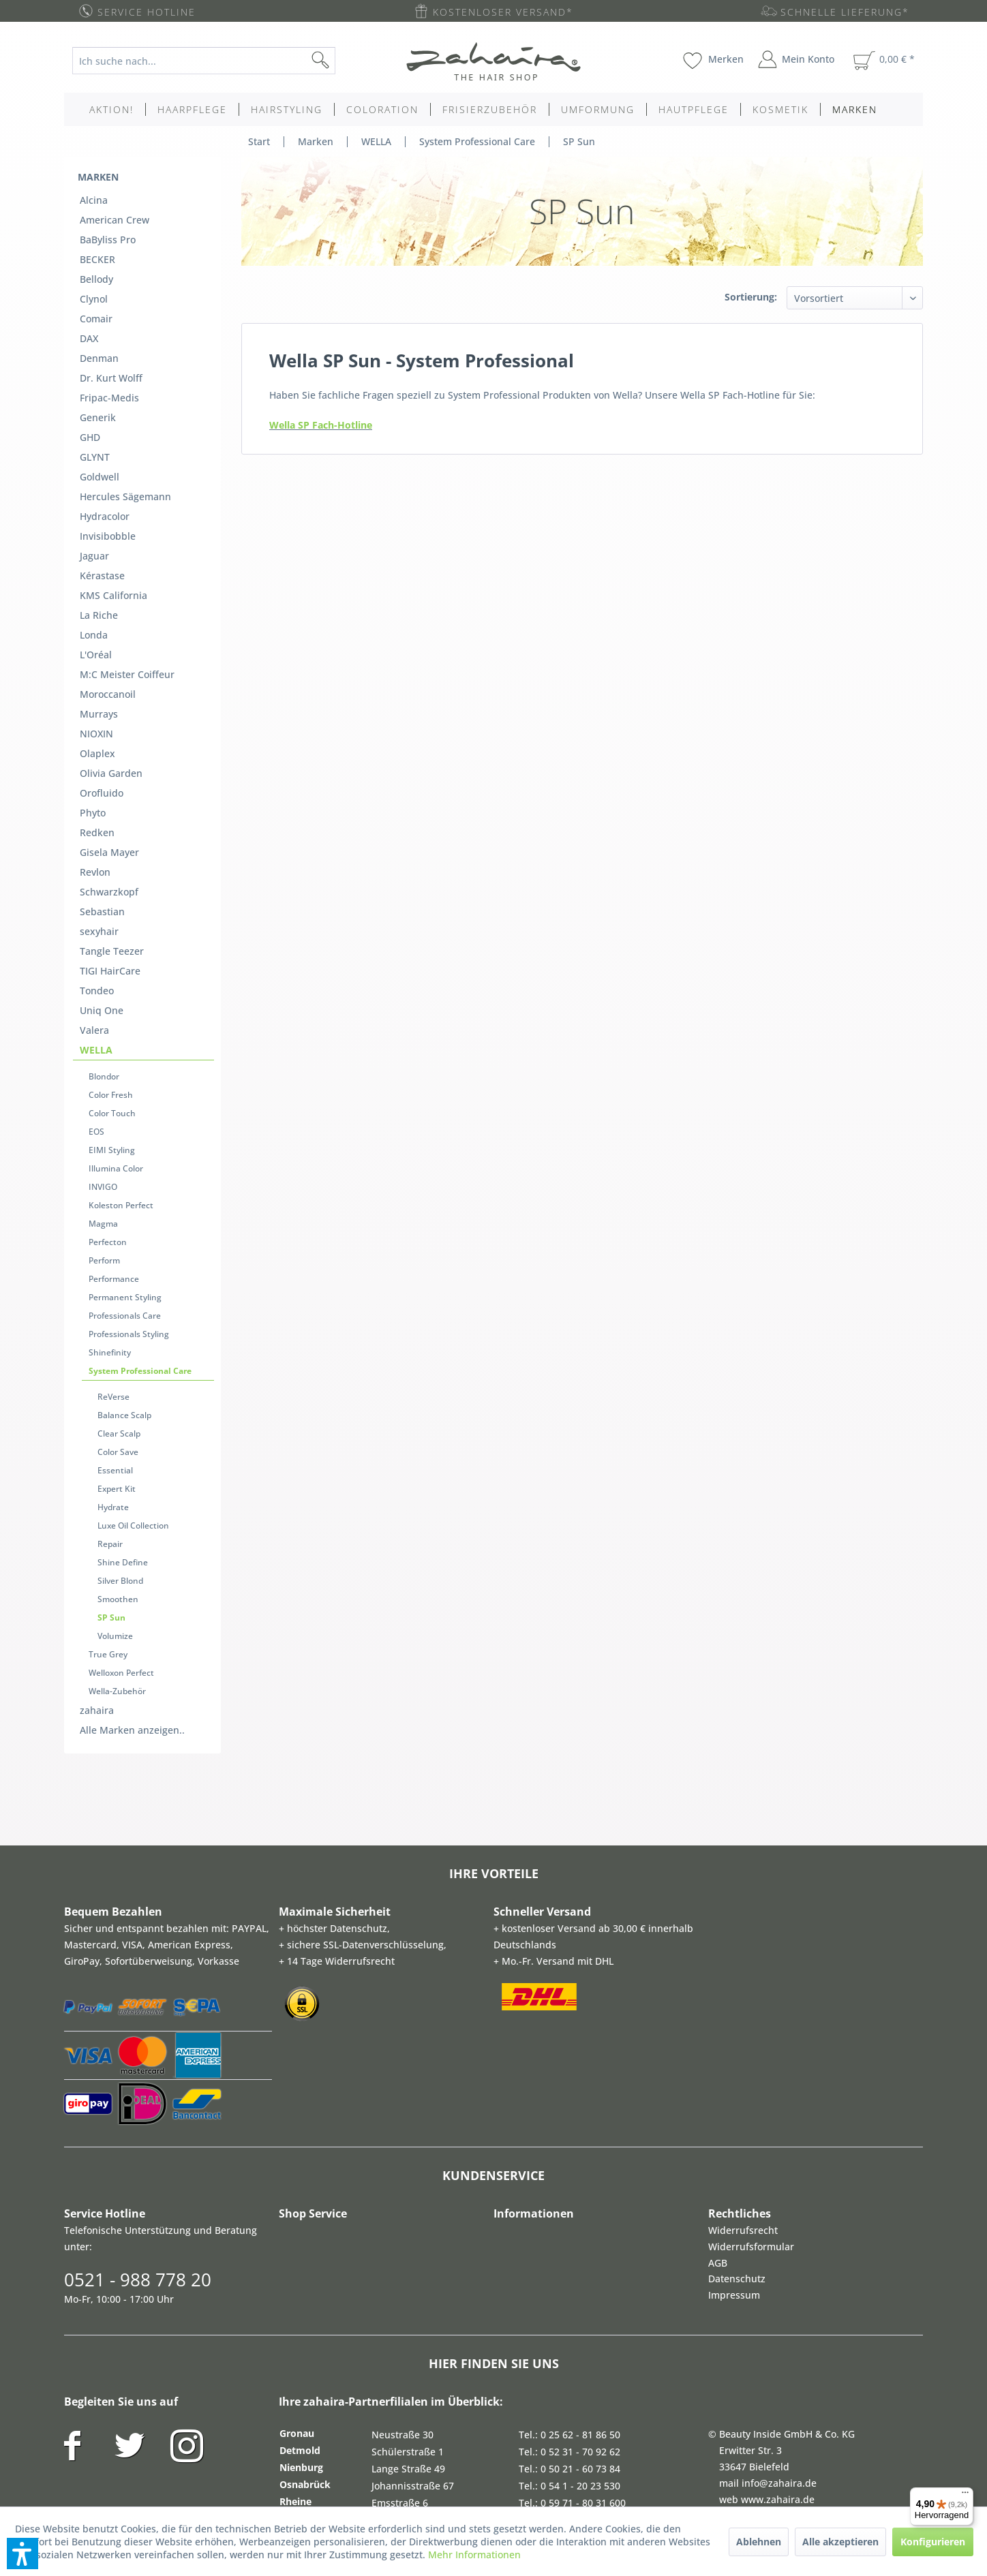 The width and height of the screenshot is (987, 2576). What do you see at coordinates (89, 304) in the screenshot?
I see `DAX` at bounding box center [89, 304].